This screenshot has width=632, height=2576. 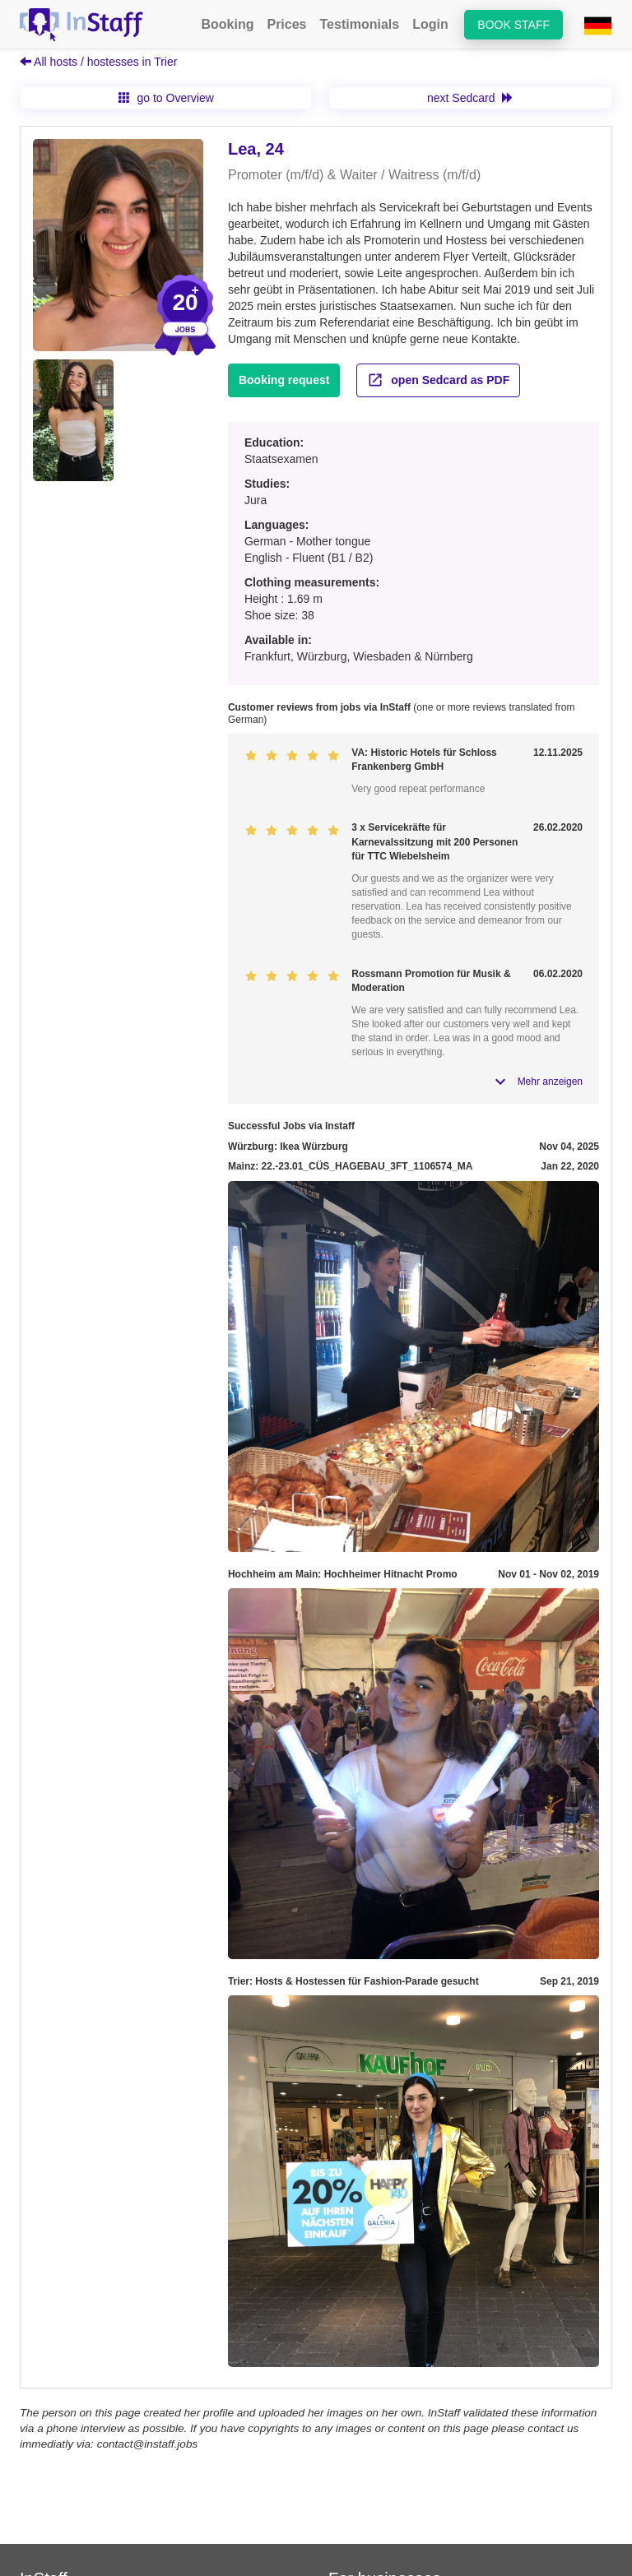 What do you see at coordinates (430, 24) in the screenshot?
I see `Login` at bounding box center [430, 24].